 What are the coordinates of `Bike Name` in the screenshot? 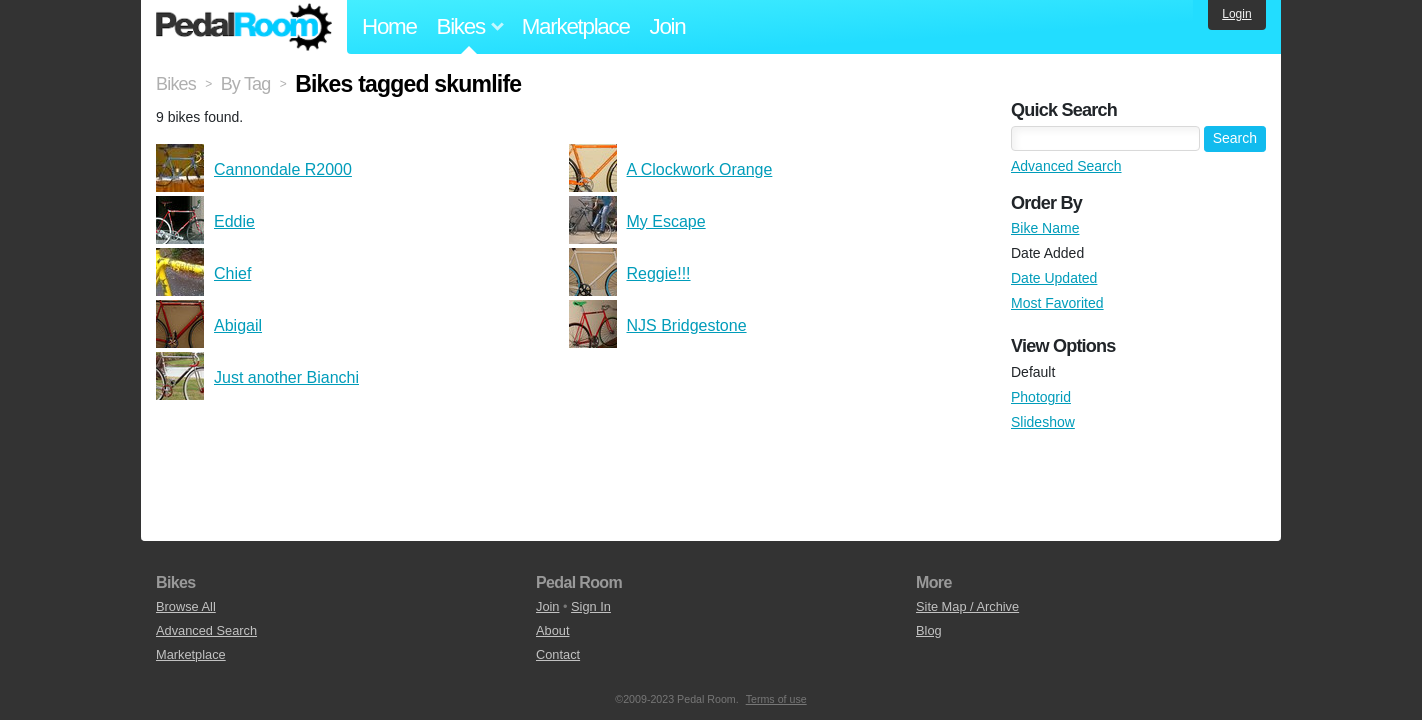 It's located at (1045, 228).